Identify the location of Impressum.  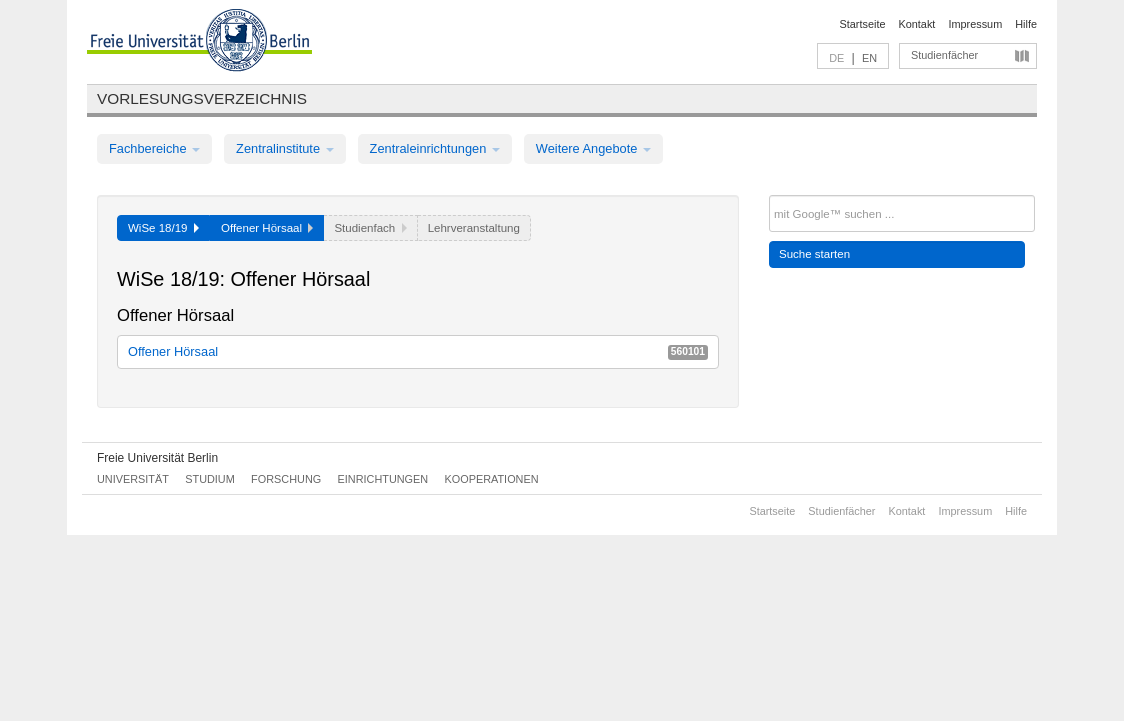
(975, 24).